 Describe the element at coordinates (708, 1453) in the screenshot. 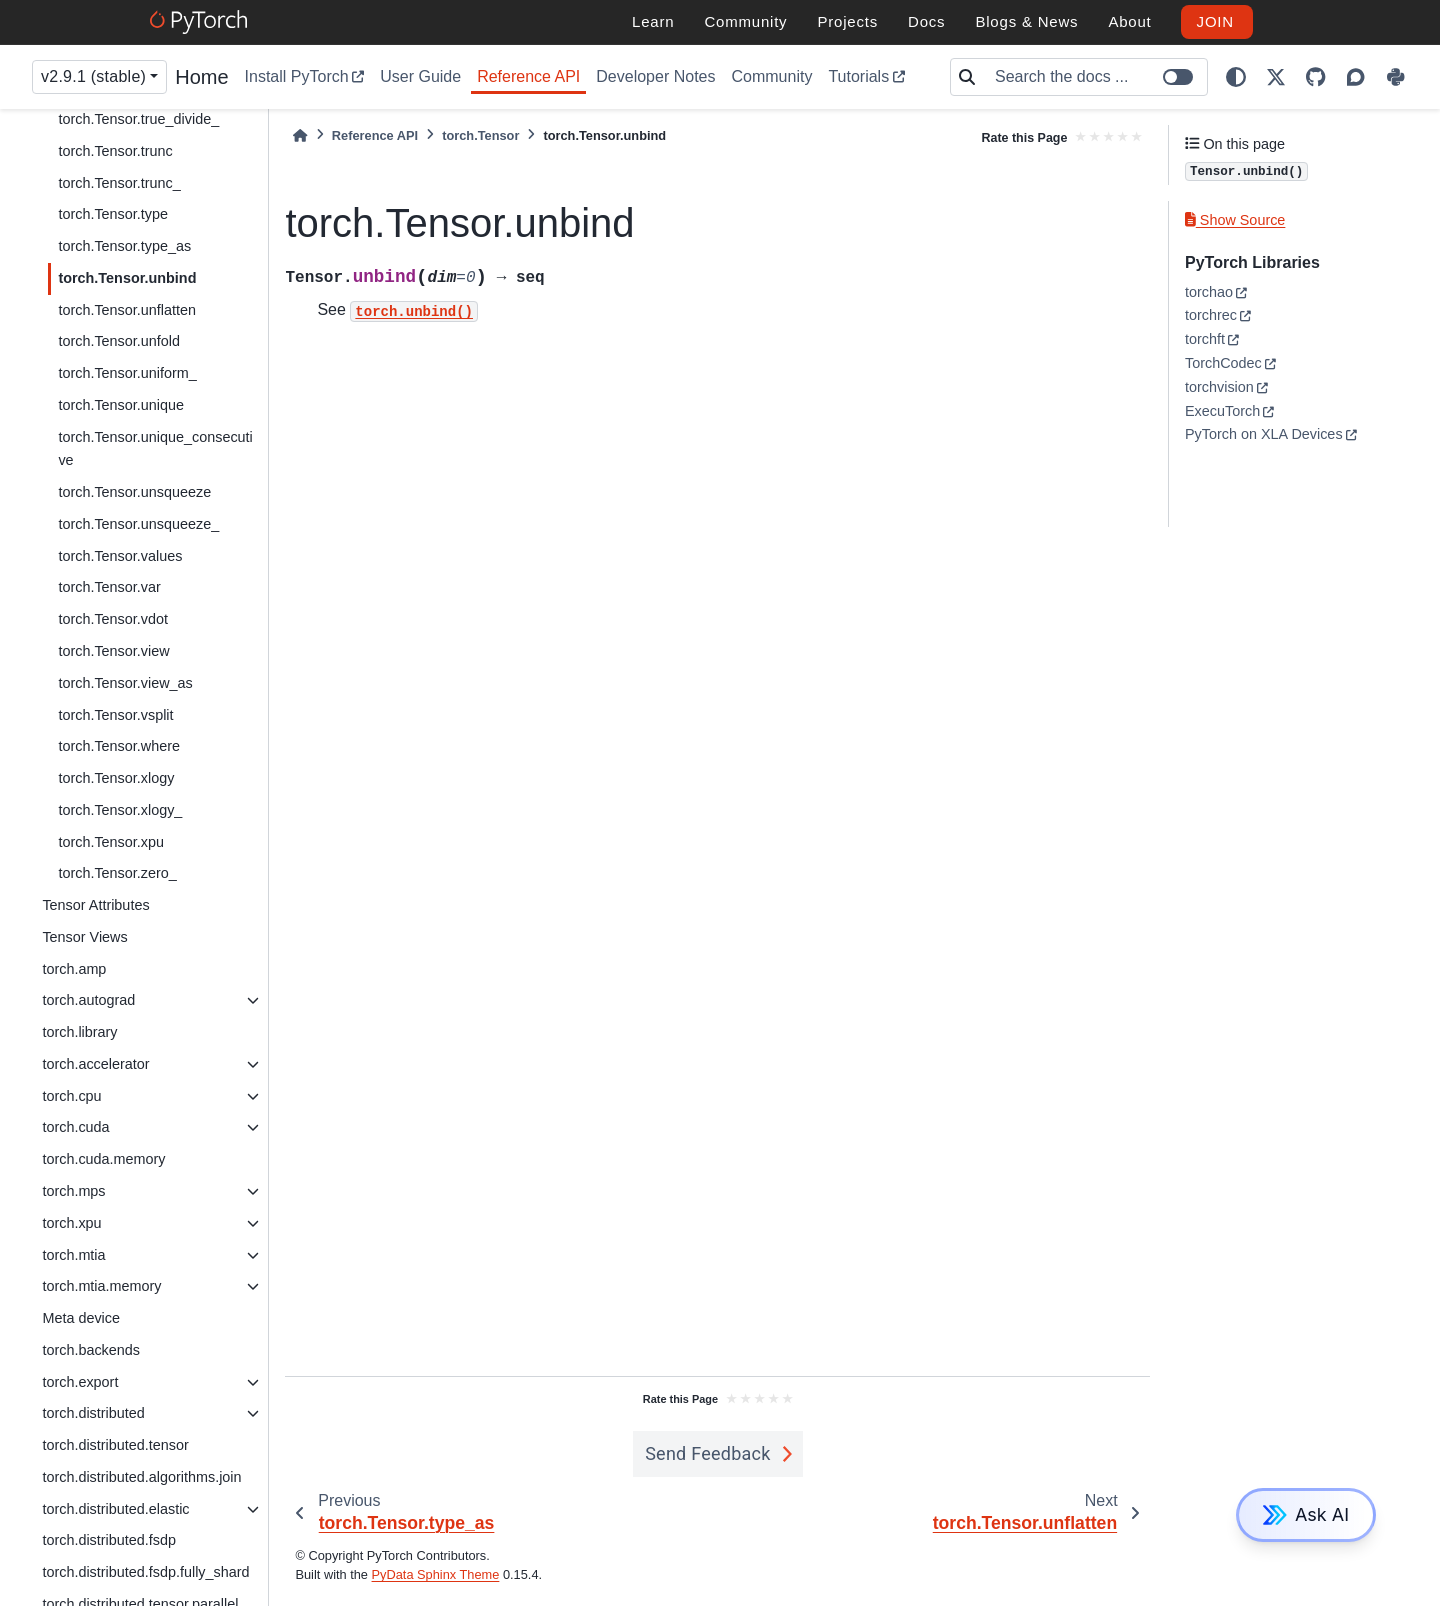

I see `Send Feedback` at that location.